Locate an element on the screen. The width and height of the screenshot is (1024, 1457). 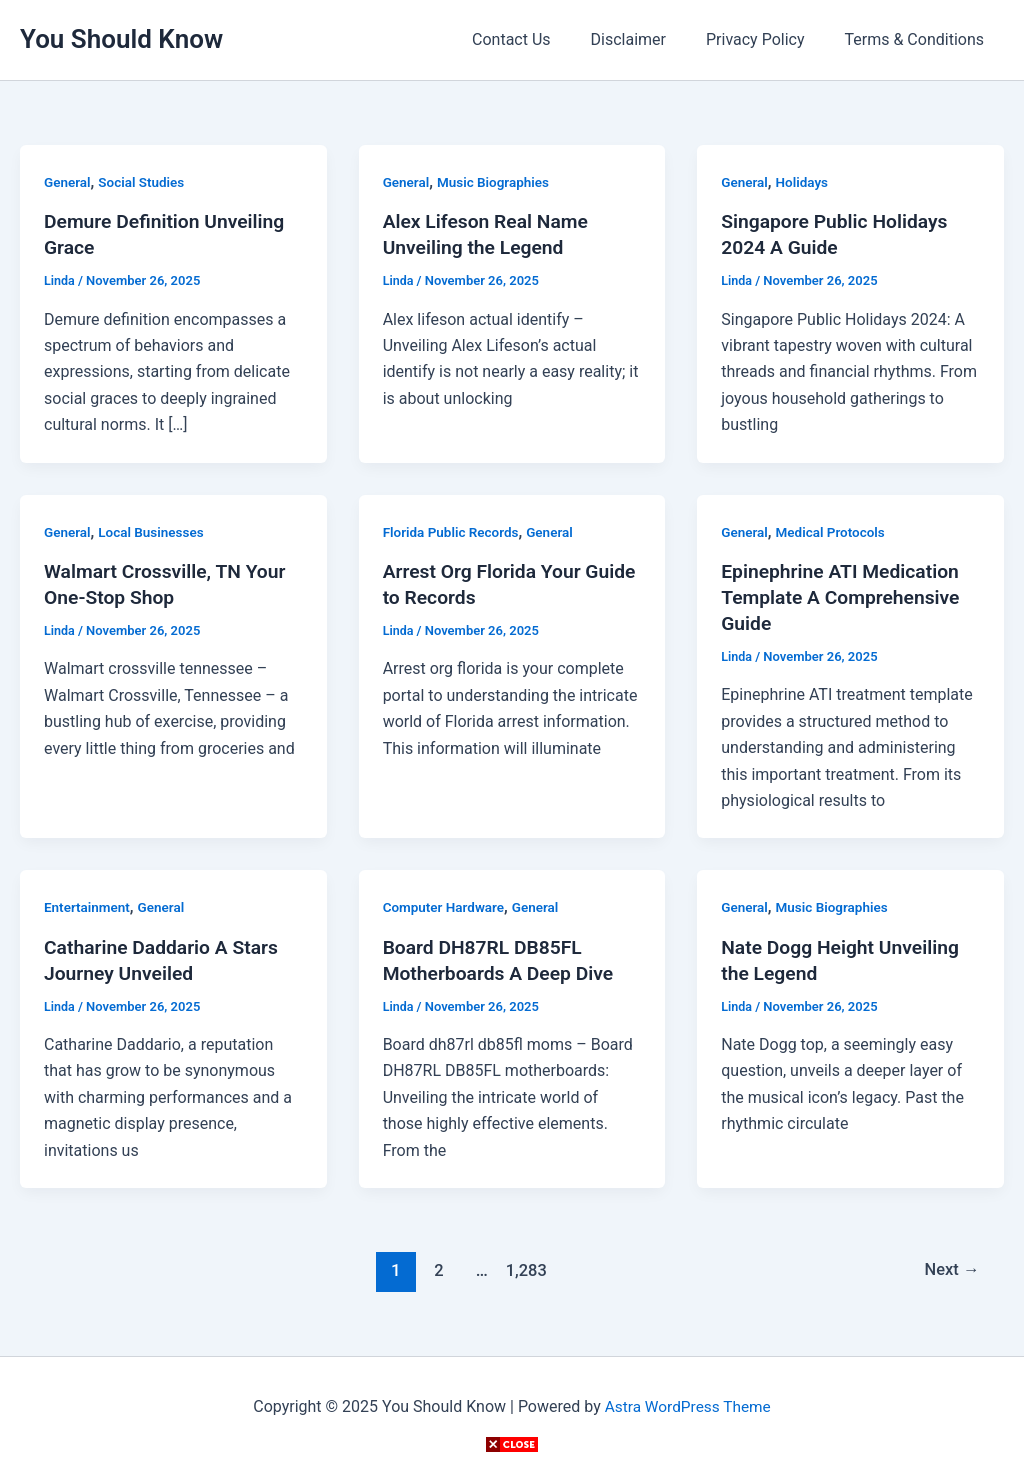
Epinephrine ATI Medication Template A Comprehensive Guide is located at coordinates (845, 597).